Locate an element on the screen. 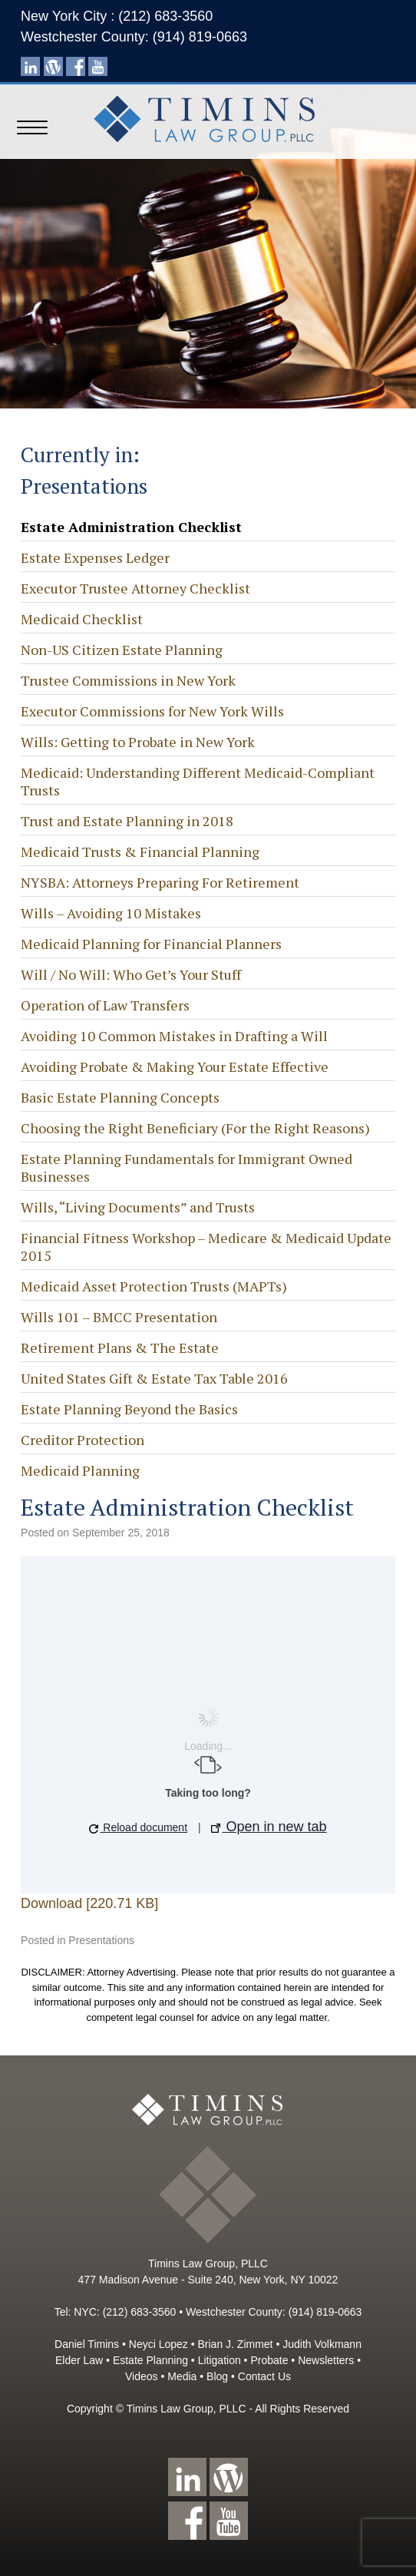 The height and width of the screenshot is (2576, 416). Medicaid Trusts & Financial Planning is located at coordinates (140, 851).